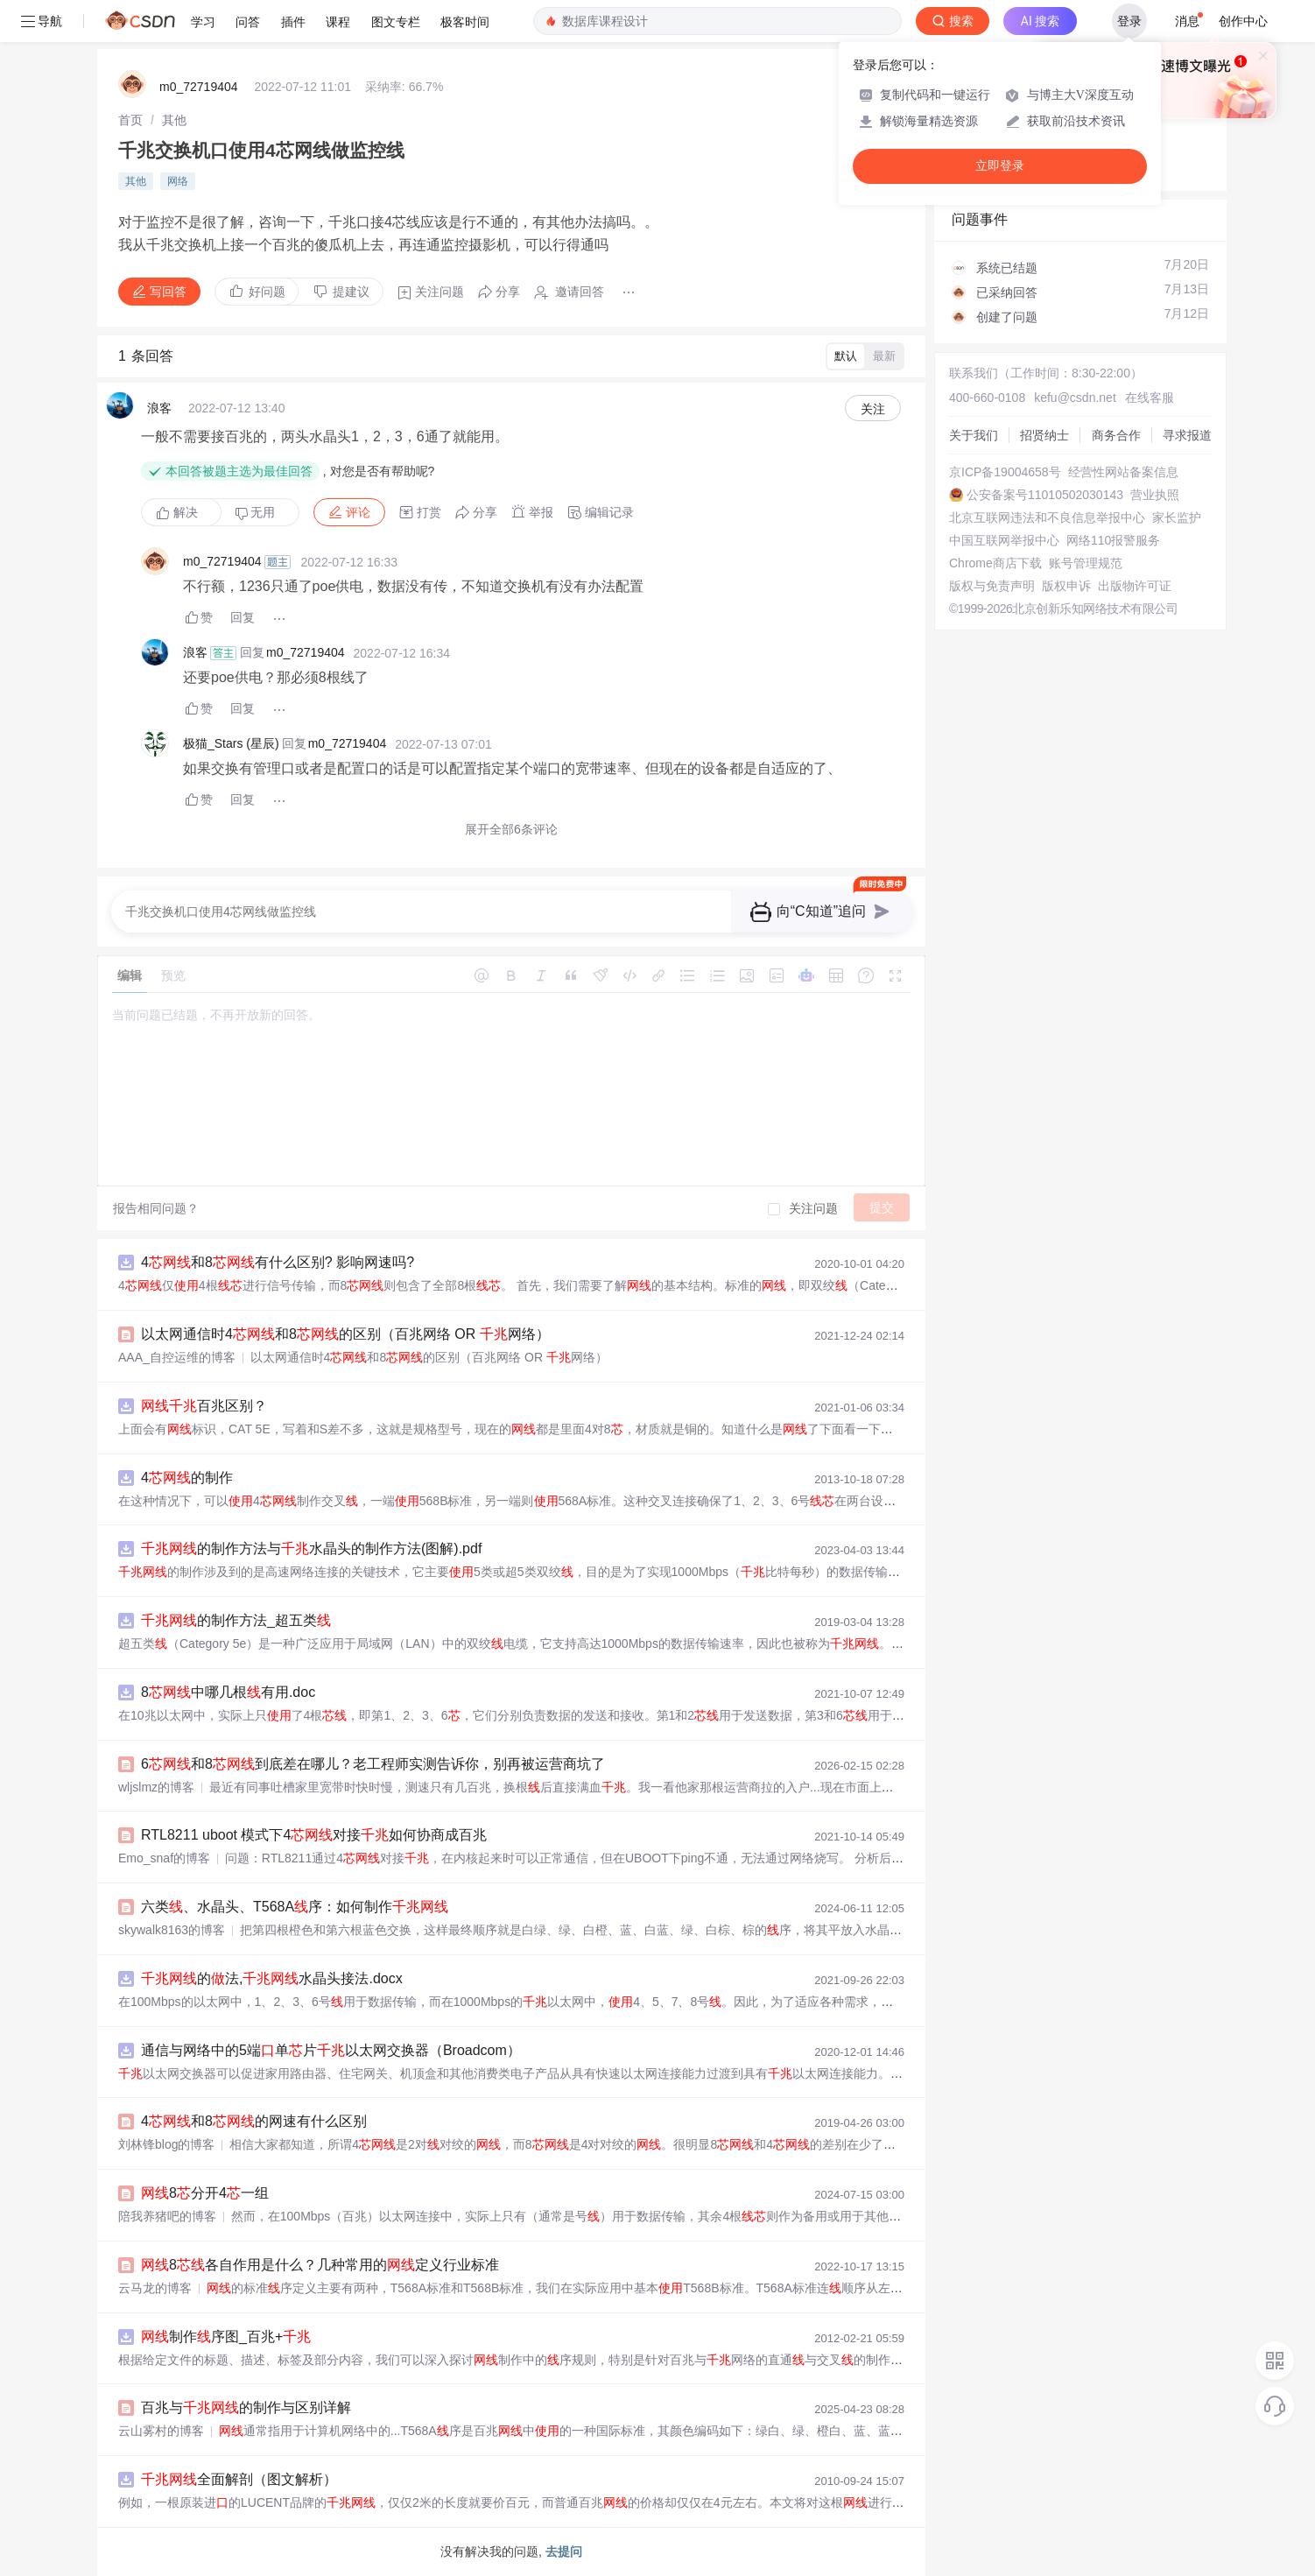 This screenshot has height=2576, width=1315. I want to click on RTL8211 uboot 模式下4对接如何协商成百兆, so click(314, 1834).